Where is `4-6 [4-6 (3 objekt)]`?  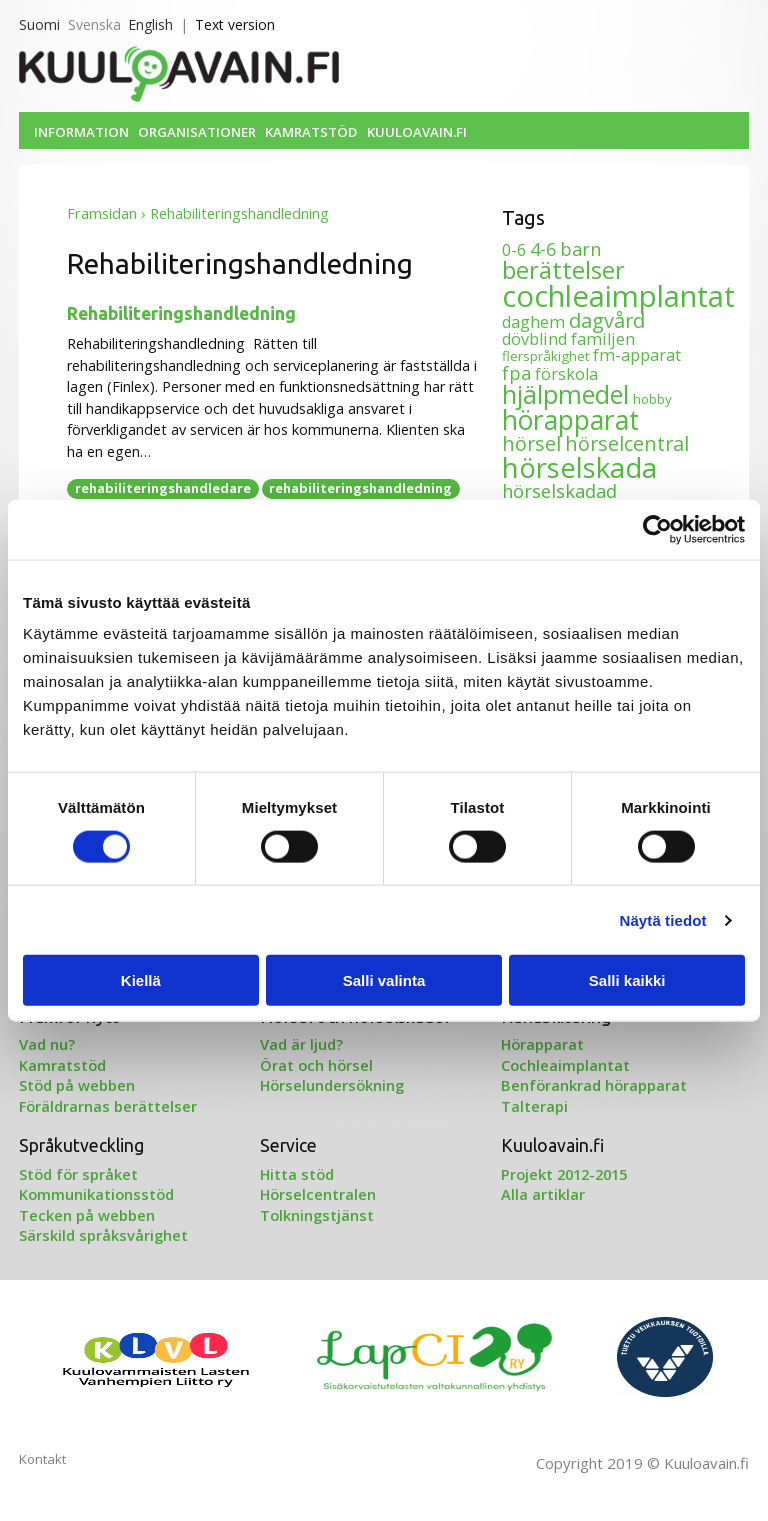 4-6 [4-6 (3 objekt)] is located at coordinates (543, 249).